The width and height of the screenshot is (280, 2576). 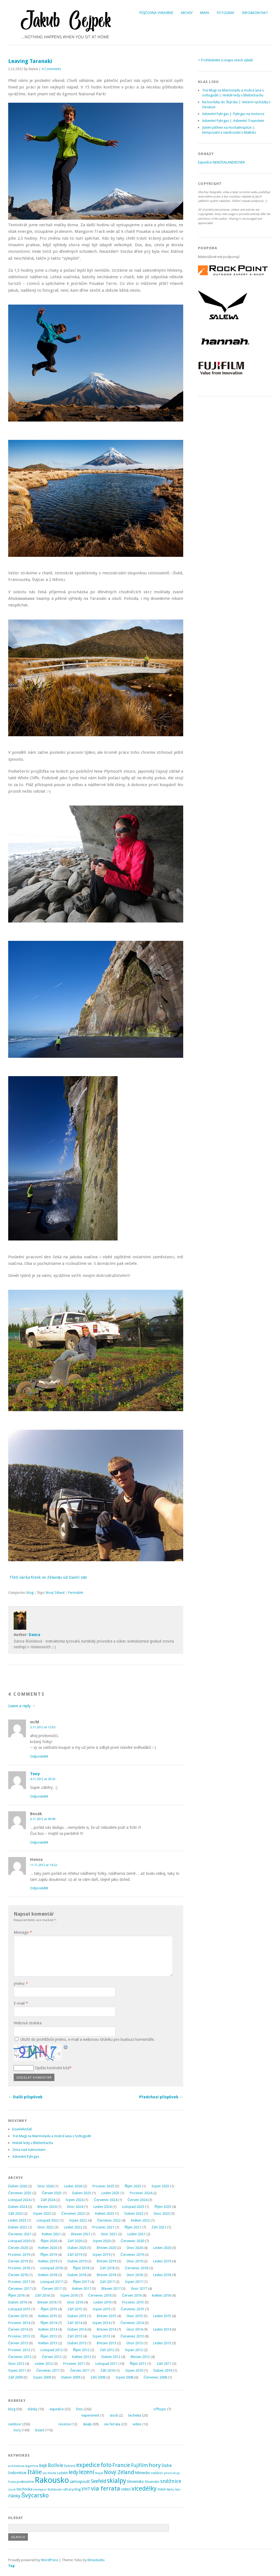 I want to click on Červenec 2021, so click(x=19, y=2234).